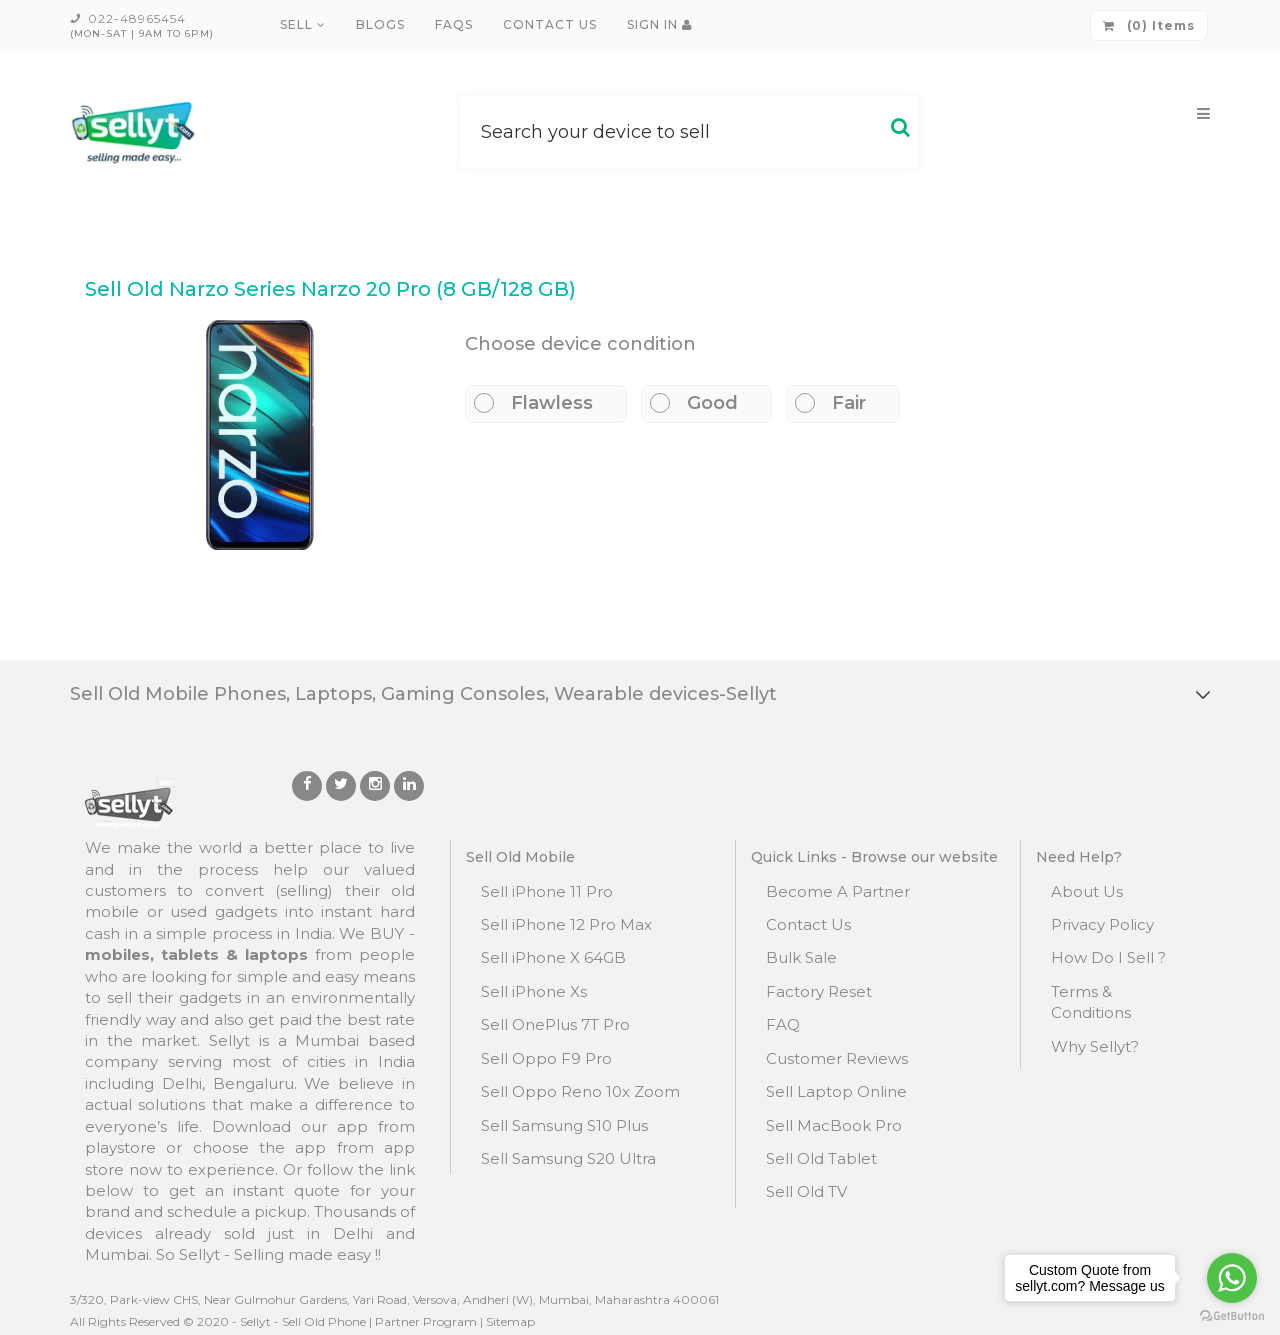  Describe the element at coordinates (380, 24) in the screenshot. I see `Blogs` at that location.